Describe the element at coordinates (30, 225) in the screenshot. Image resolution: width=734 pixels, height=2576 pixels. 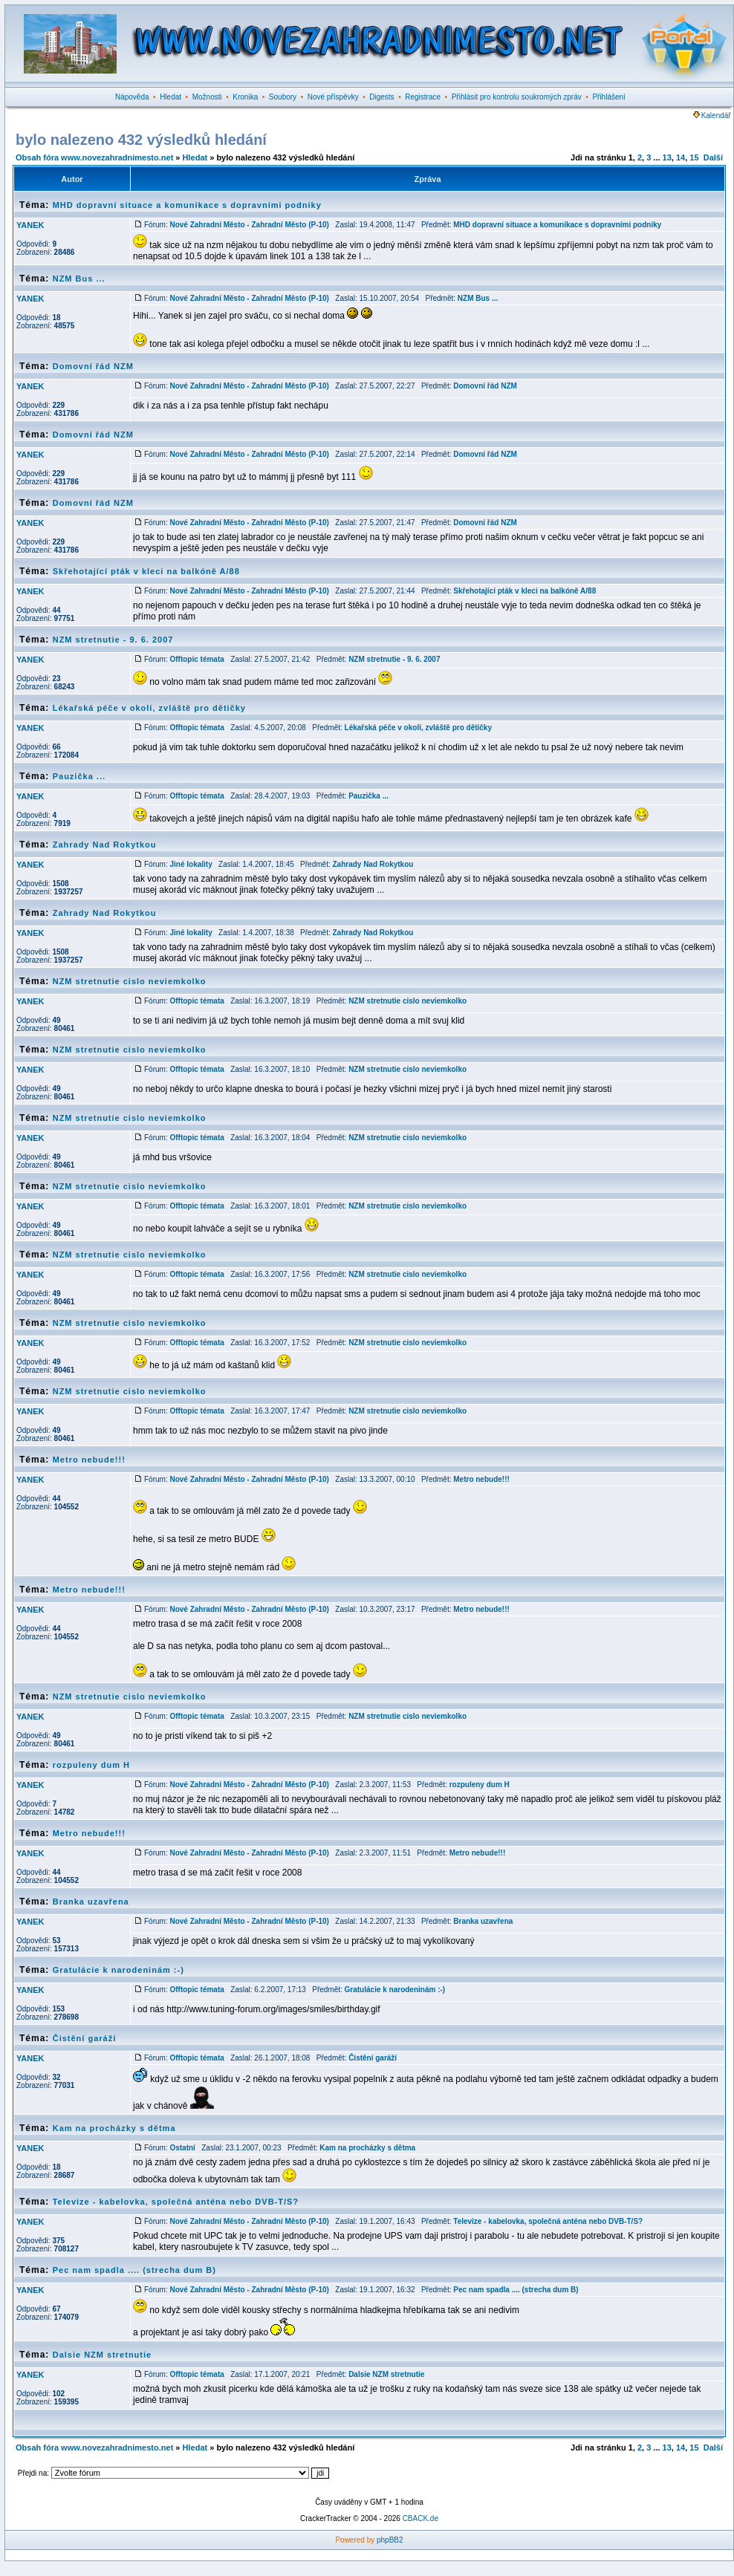
I see `YANEK` at that location.